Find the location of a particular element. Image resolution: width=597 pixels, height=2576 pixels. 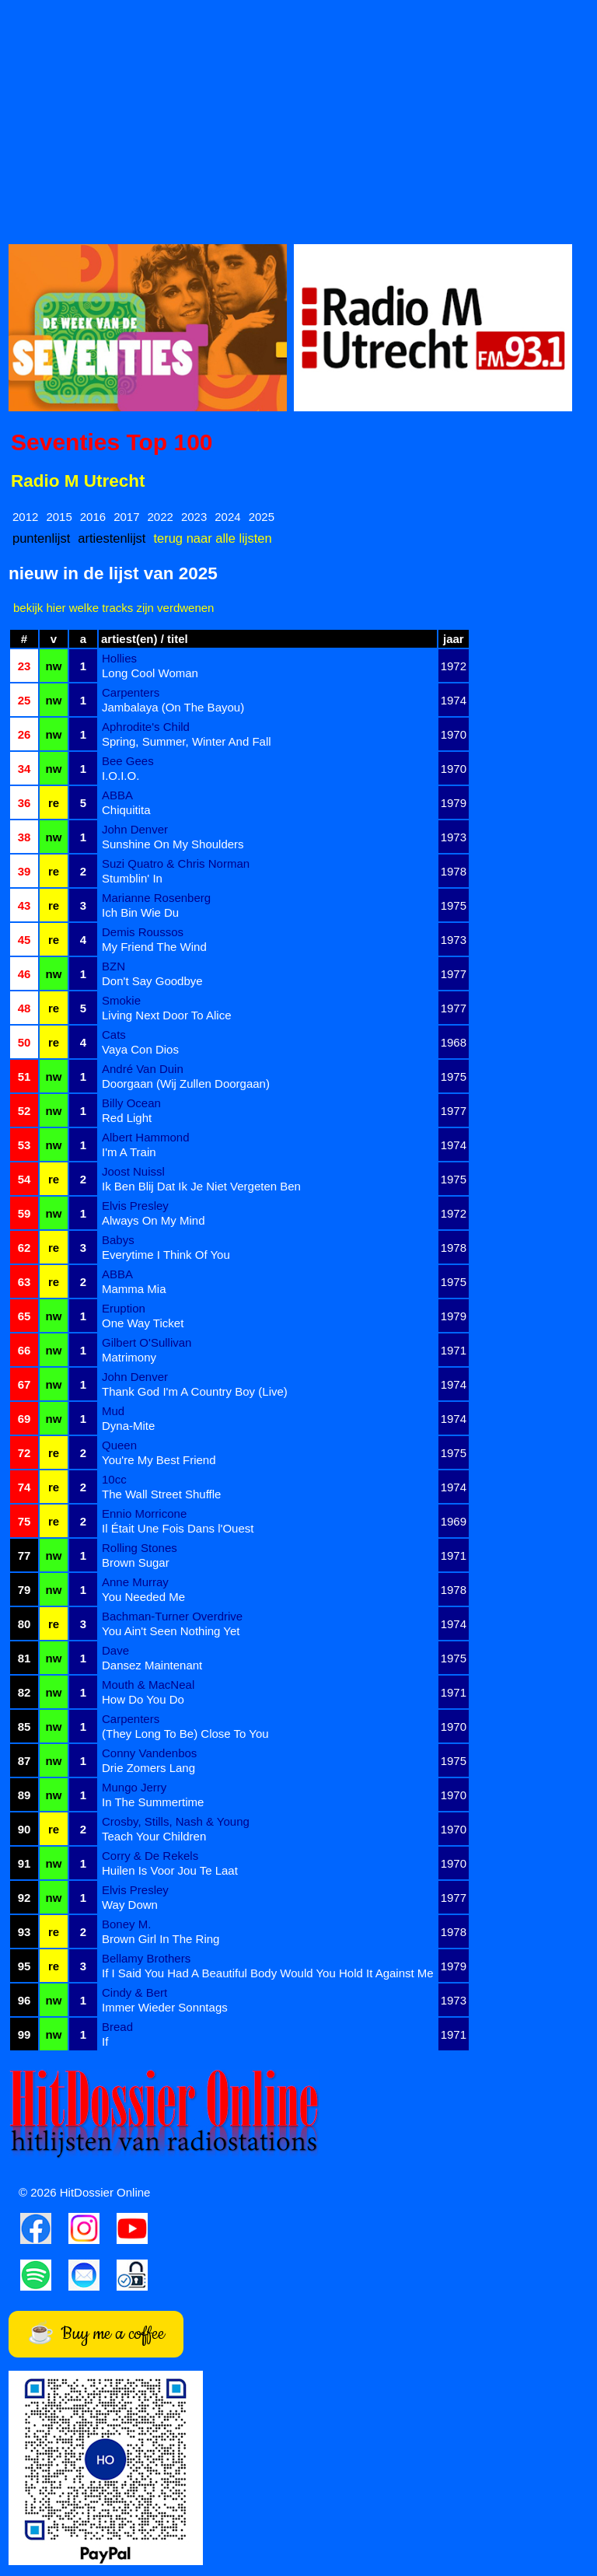

Mouth & MacNeal is located at coordinates (148, 1684).